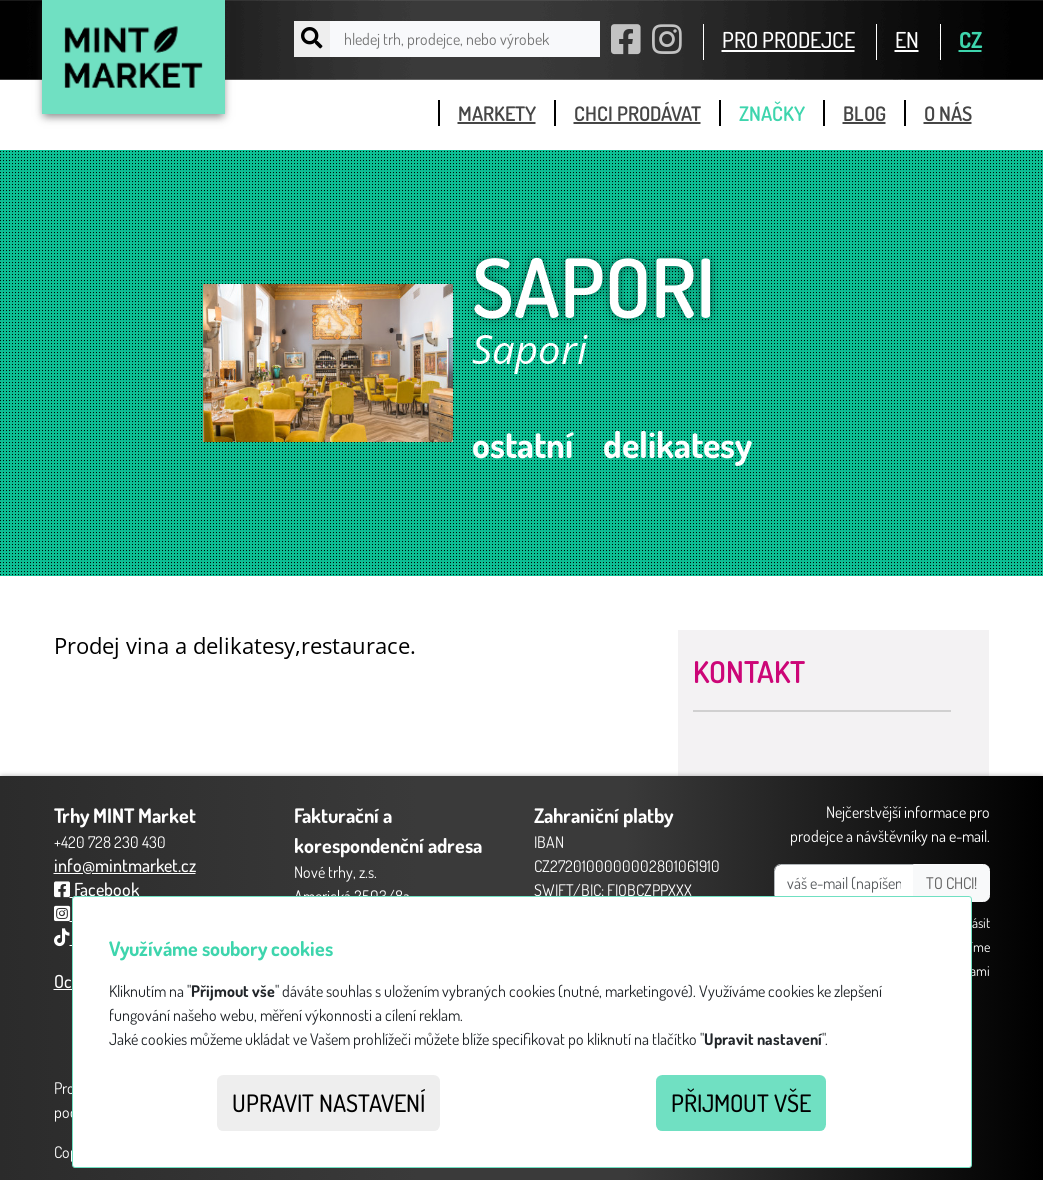 This screenshot has width=1043, height=1180. I want to click on PRO PRODEJCE, so click(788, 39).